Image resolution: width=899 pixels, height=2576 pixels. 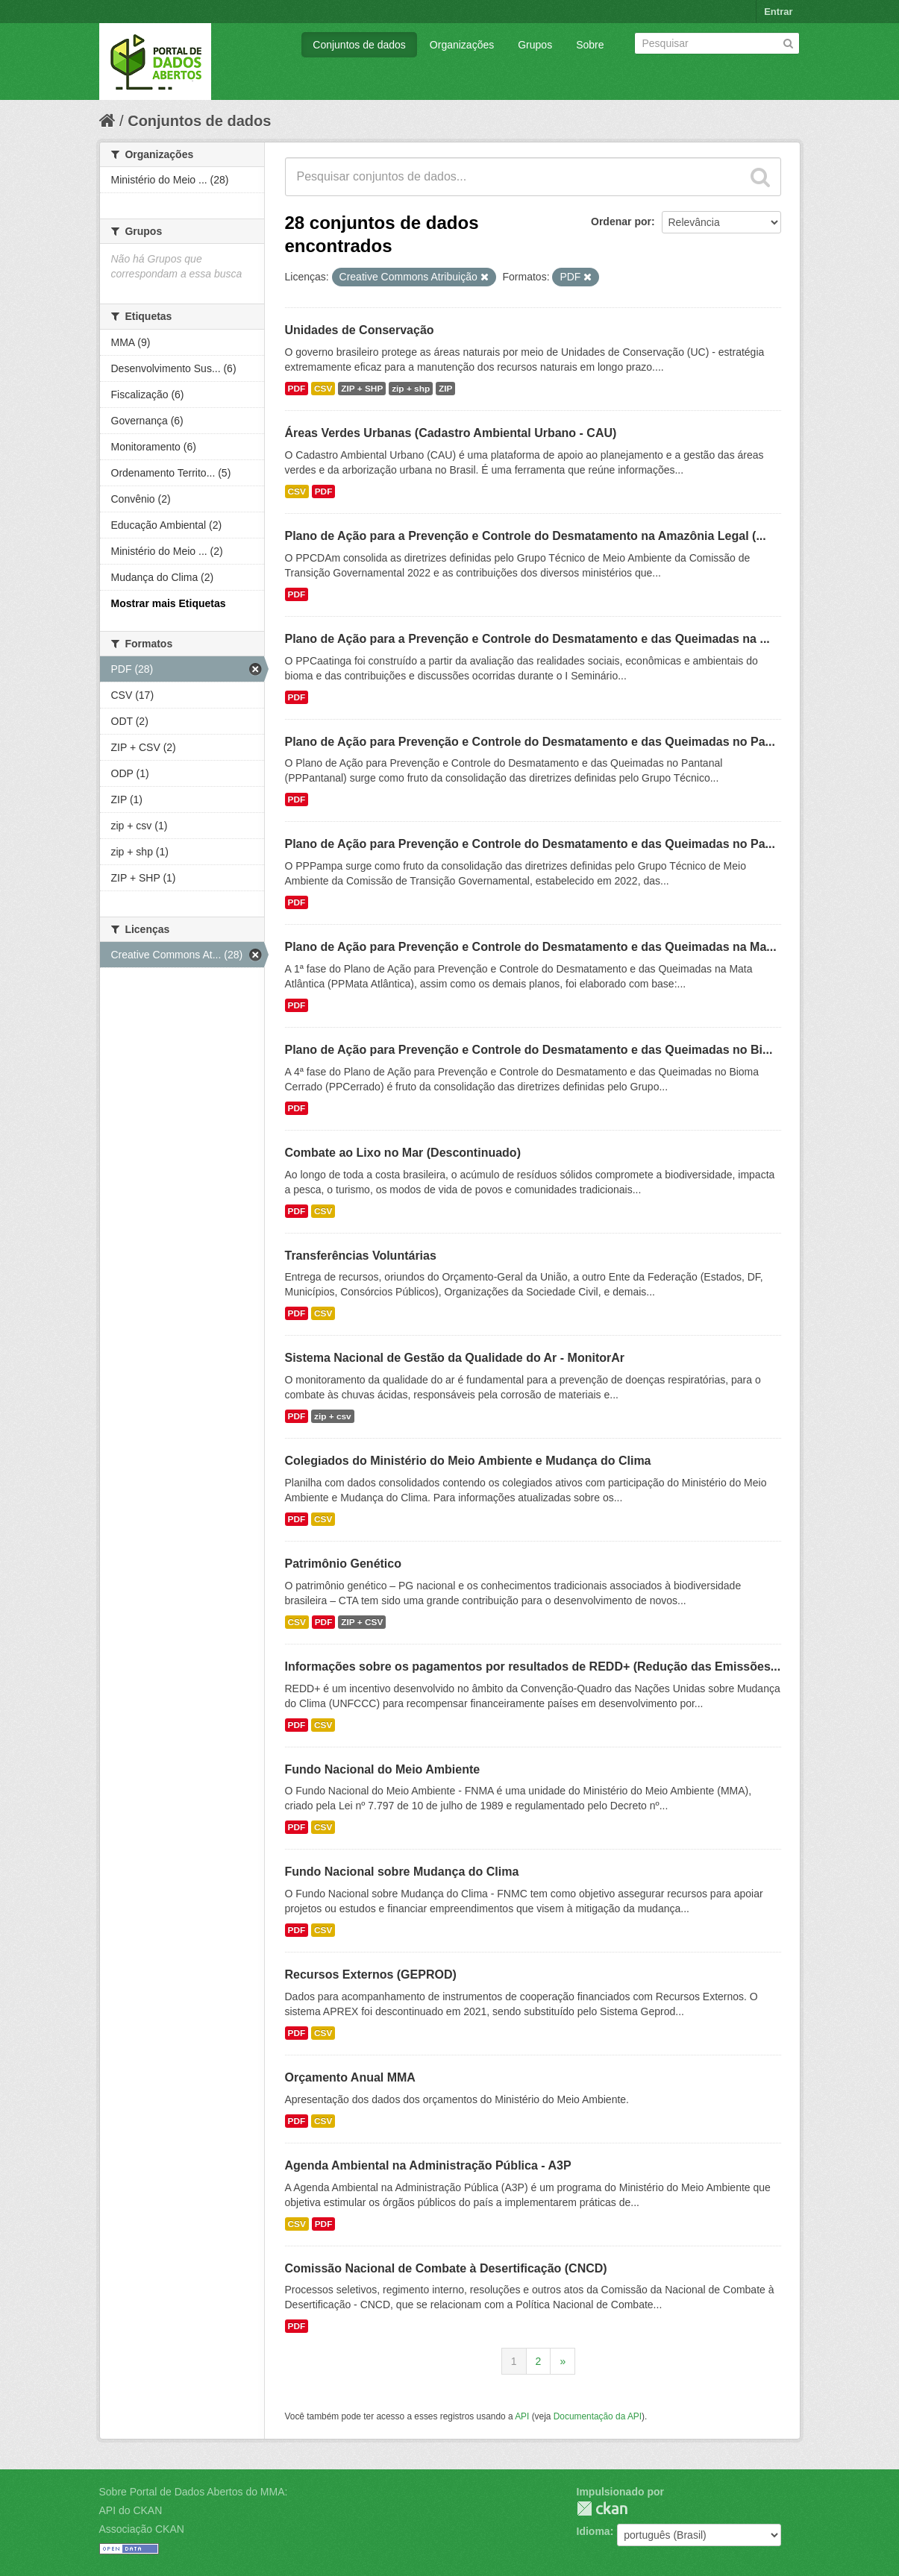 What do you see at coordinates (131, 2510) in the screenshot?
I see `API do CKAN` at bounding box center [131, 2510].